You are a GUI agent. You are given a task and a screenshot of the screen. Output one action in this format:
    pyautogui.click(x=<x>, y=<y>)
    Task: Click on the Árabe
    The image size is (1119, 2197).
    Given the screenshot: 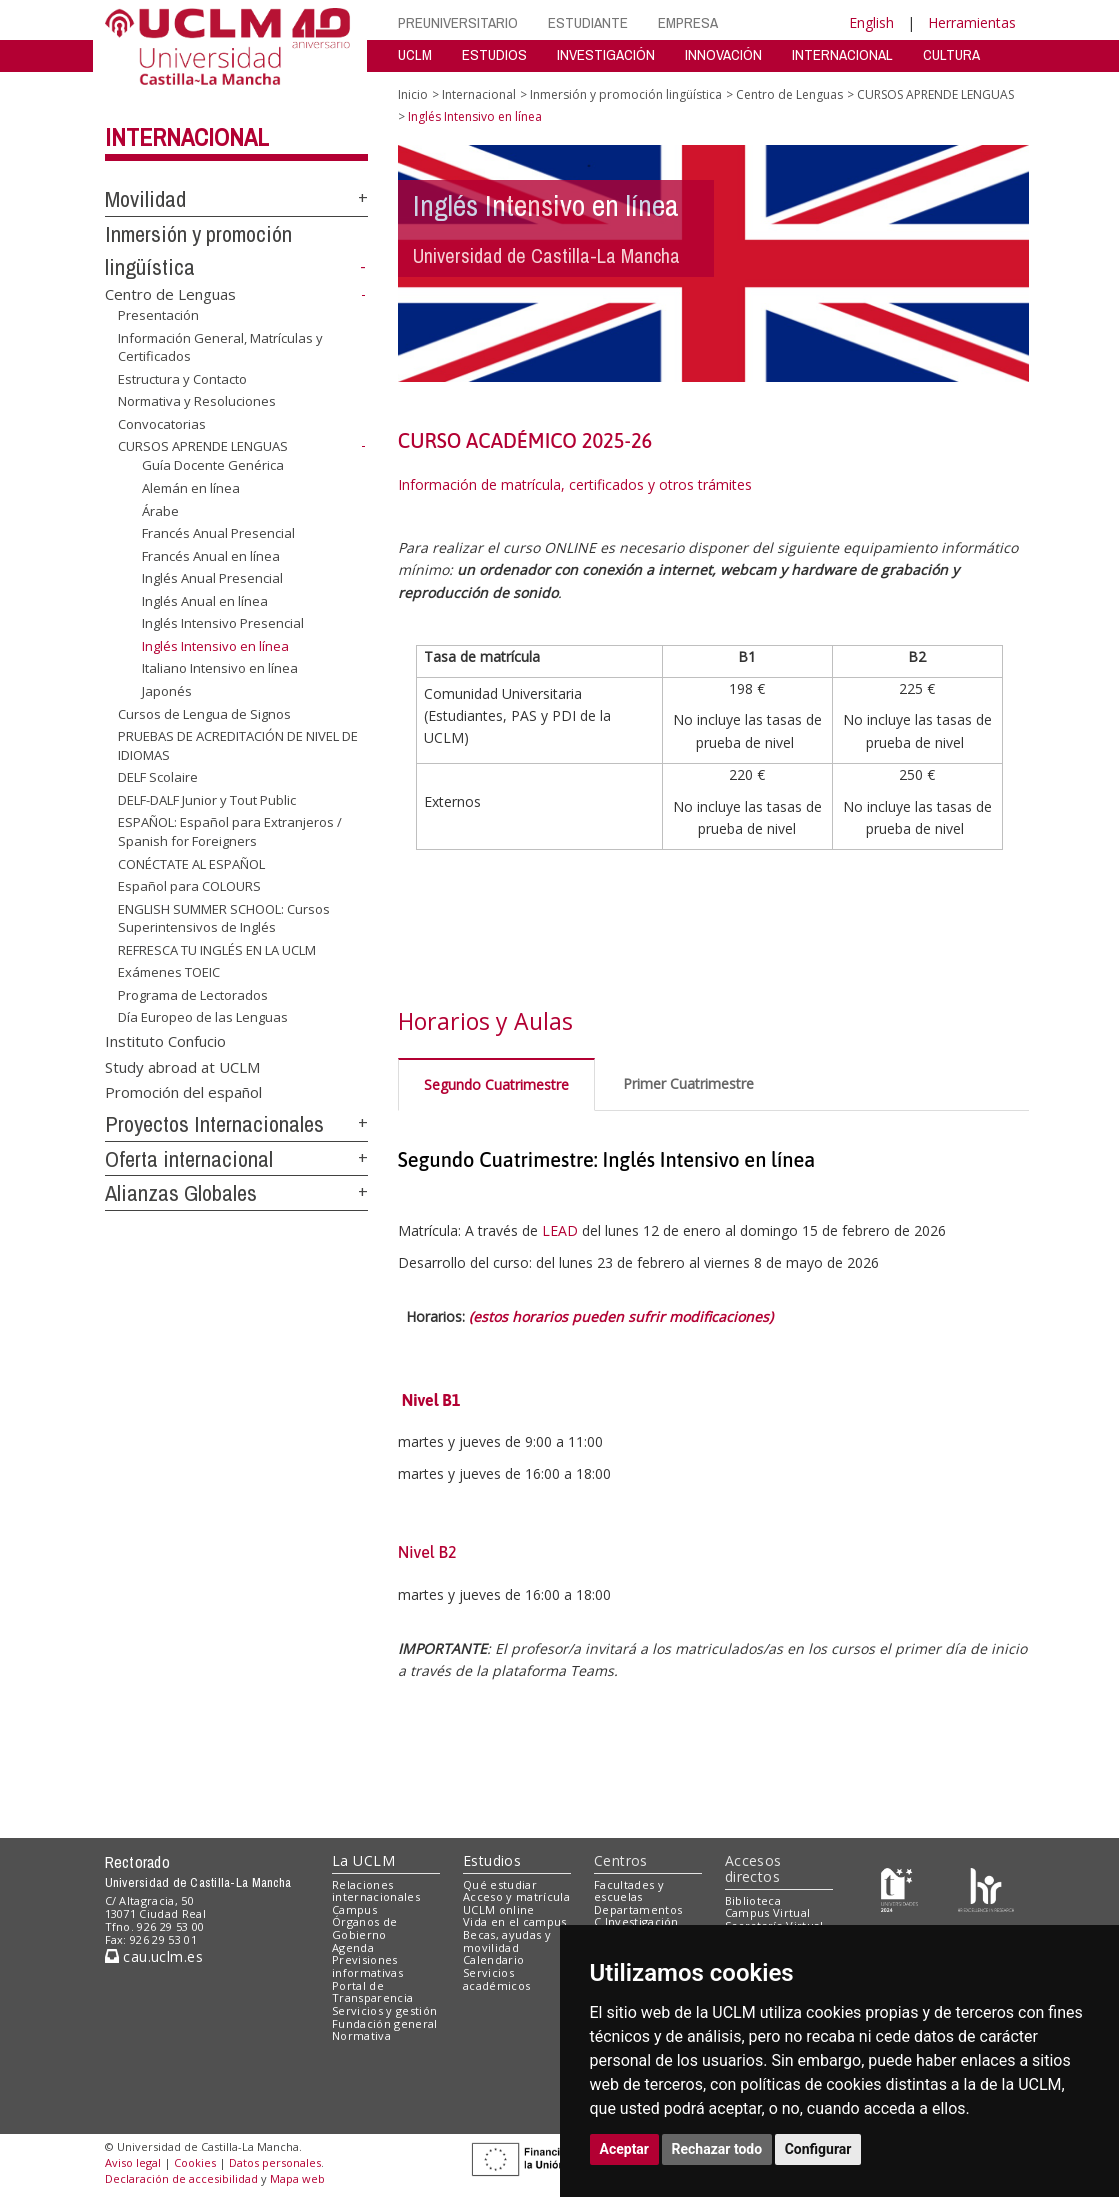 What is the action you would take?
    pyautogui.click(x=160, y=510)
    